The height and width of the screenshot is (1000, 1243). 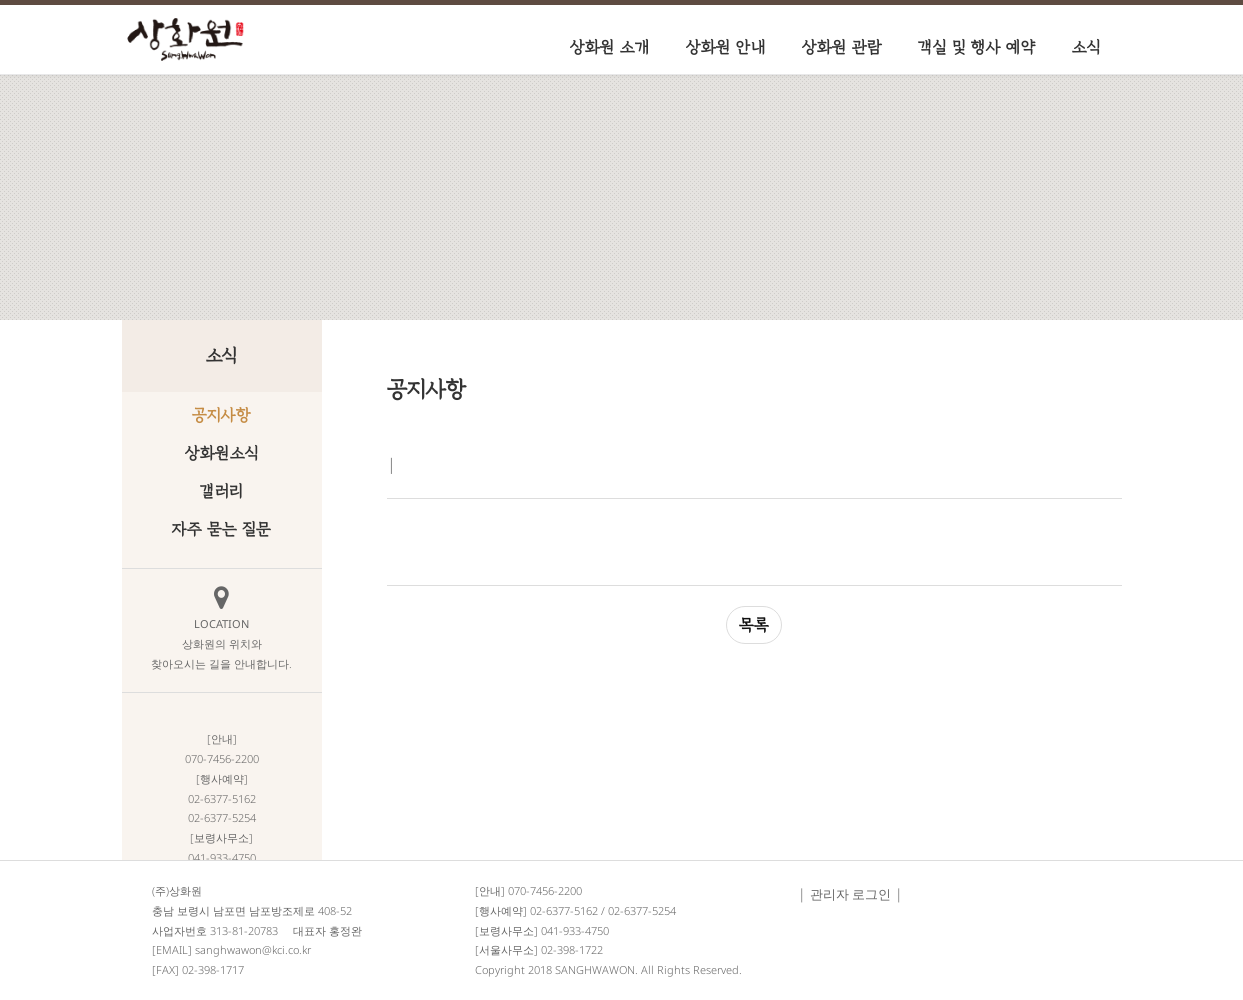 I want to click on 상화원 관람, so click(x=842, y=47).